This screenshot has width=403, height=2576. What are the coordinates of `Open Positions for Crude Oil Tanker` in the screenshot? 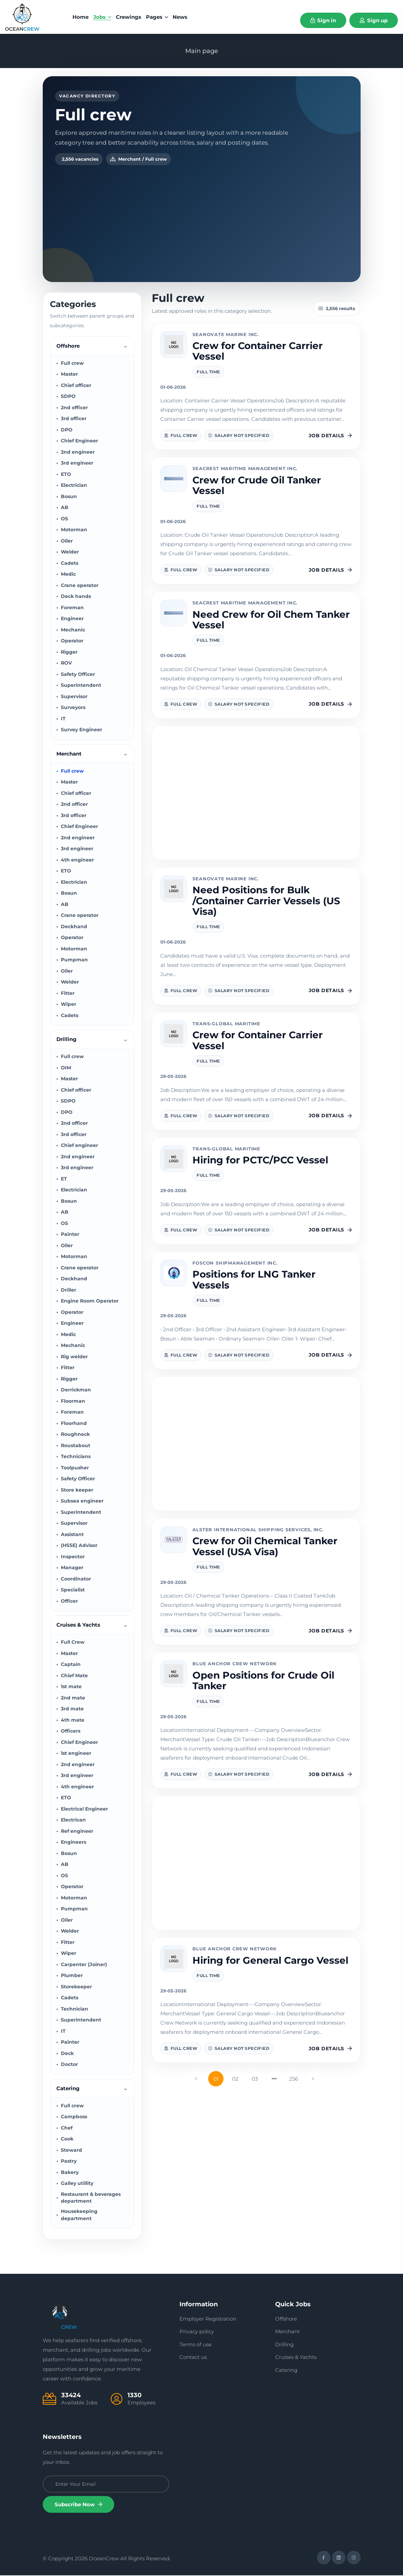 It's located at (263, 1681).